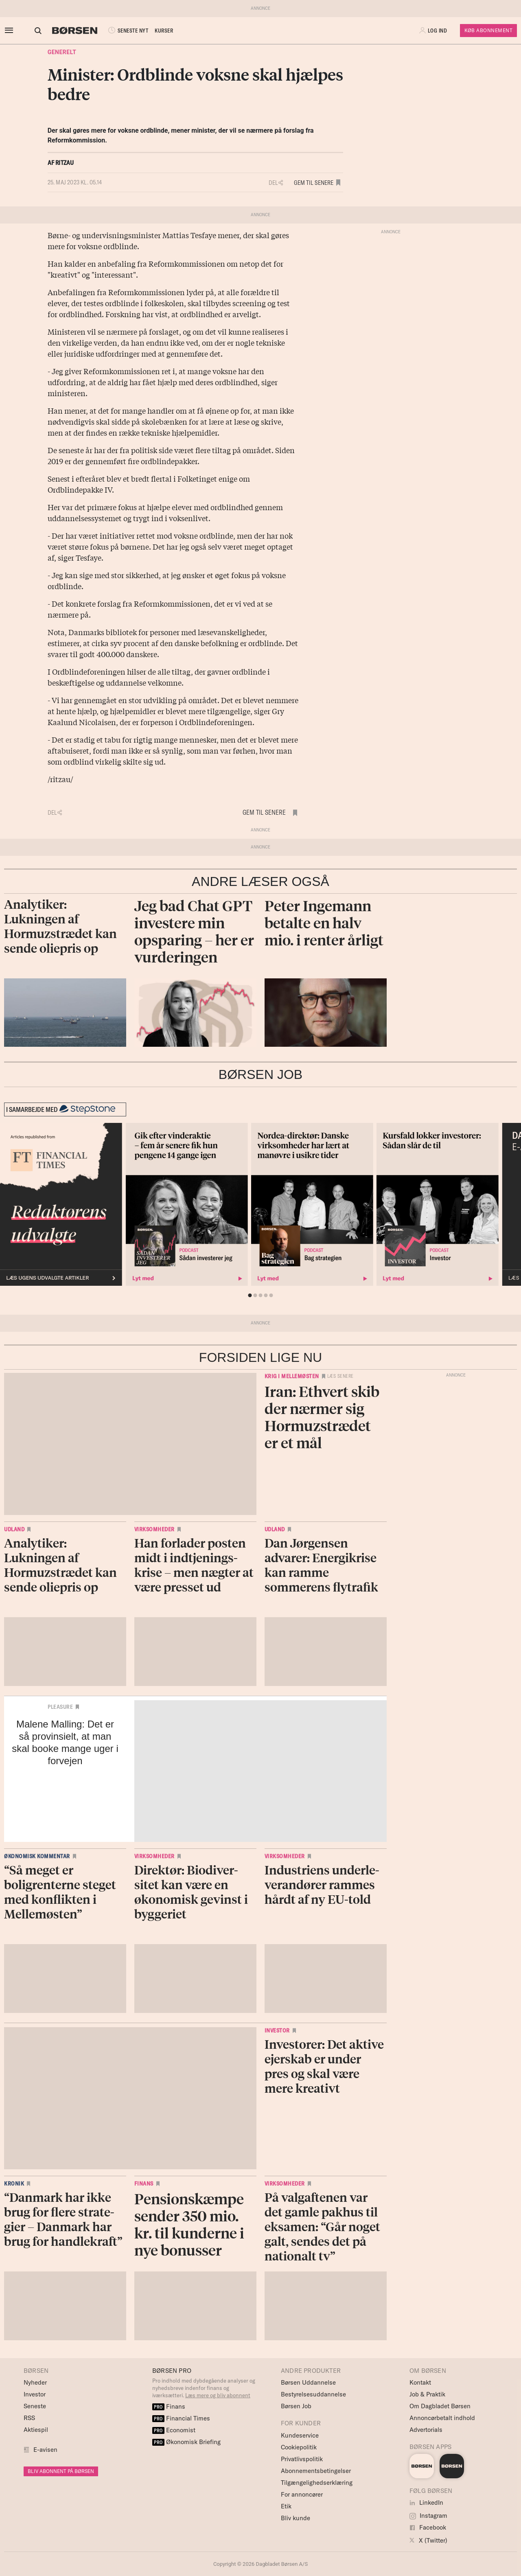 The image size is (521, 2576). What do you see at coordinates (427, 2394) in the screenshot?
I see `Job & Praktik` at bounding box center [427, 2394].